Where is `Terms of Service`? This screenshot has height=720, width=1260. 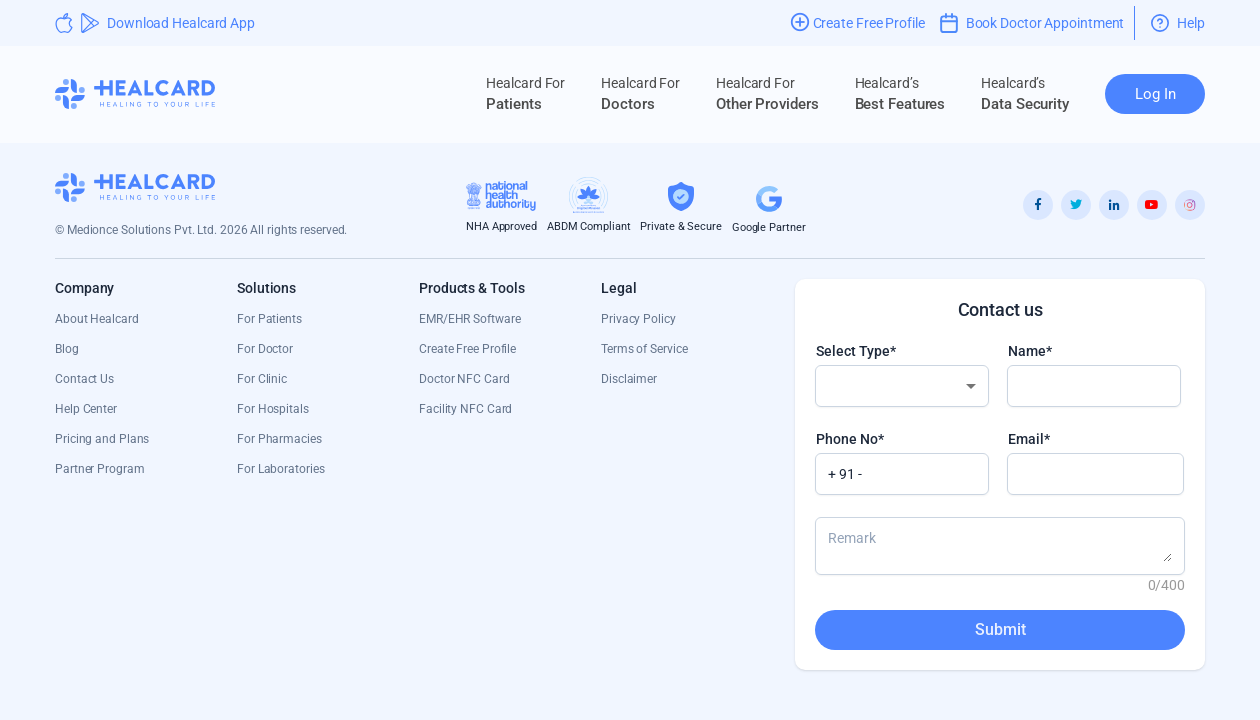
Terms of Service is located at coordinates (644, 349).